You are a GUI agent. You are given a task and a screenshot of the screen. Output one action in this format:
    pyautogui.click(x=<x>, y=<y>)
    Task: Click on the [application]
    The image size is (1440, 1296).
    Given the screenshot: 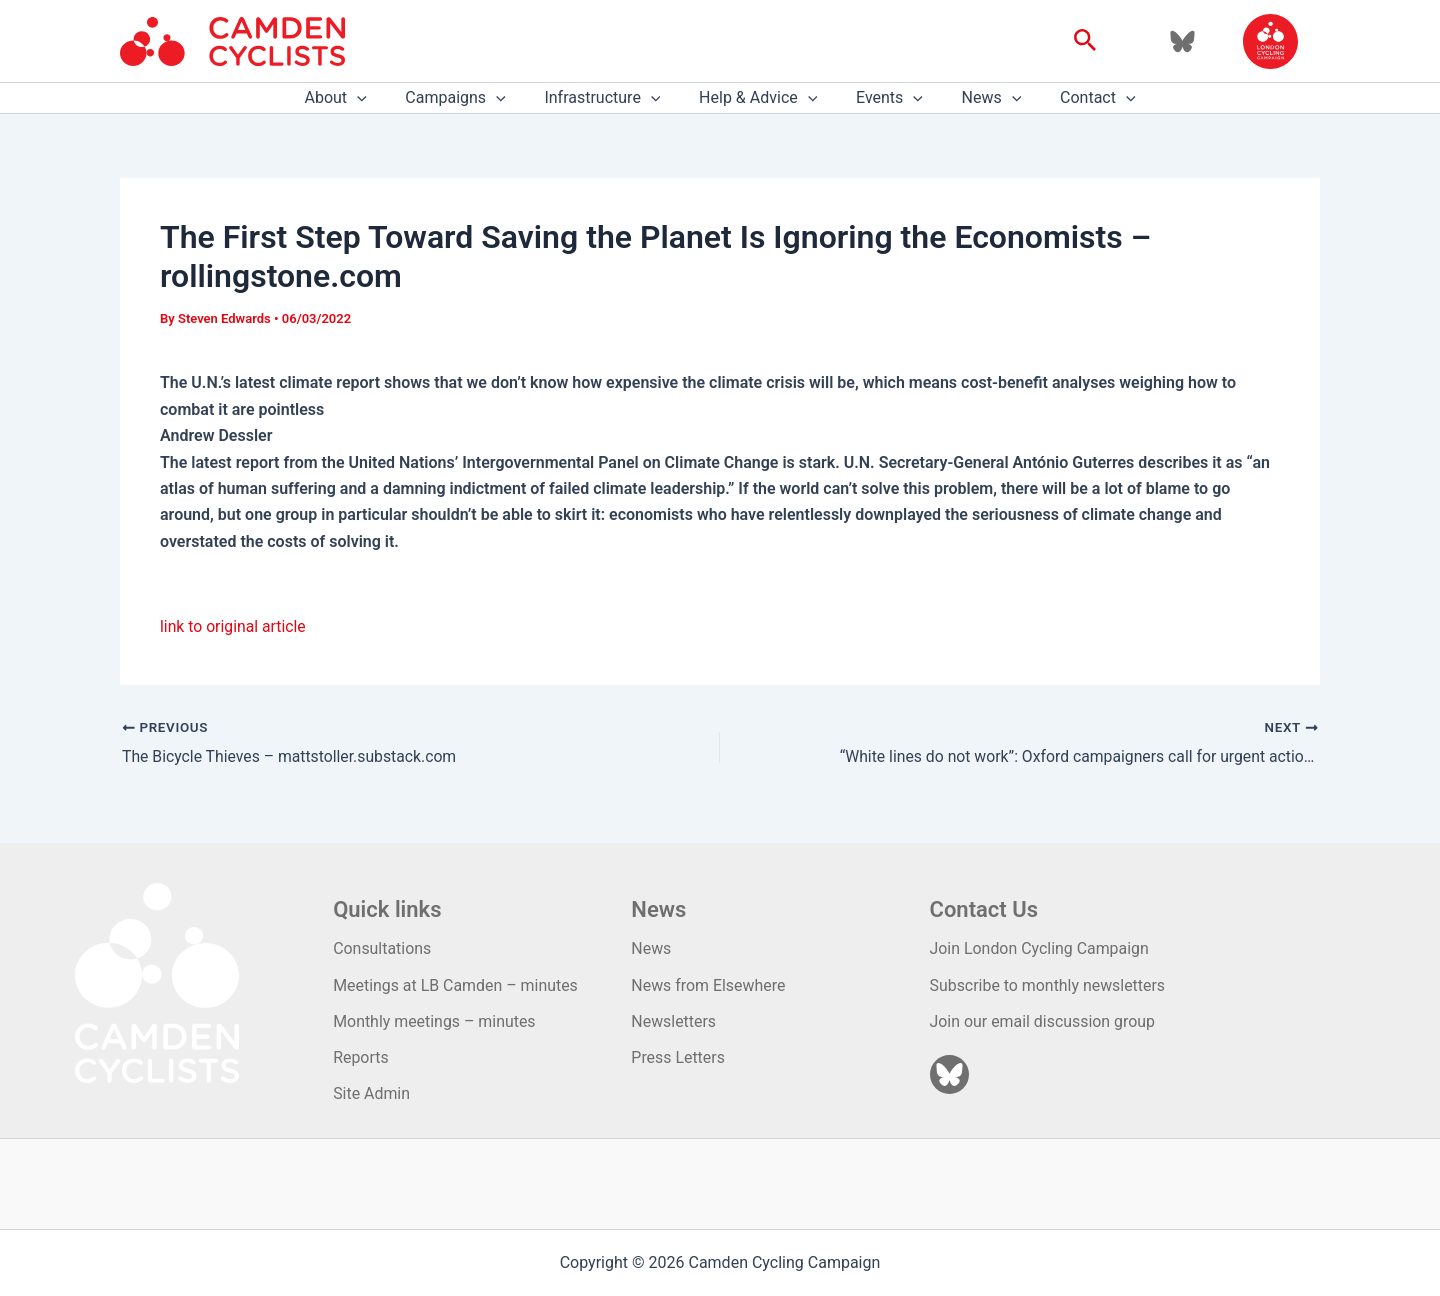 What is the action you would take?
    pyautogui.click(x=377, y=98)
    